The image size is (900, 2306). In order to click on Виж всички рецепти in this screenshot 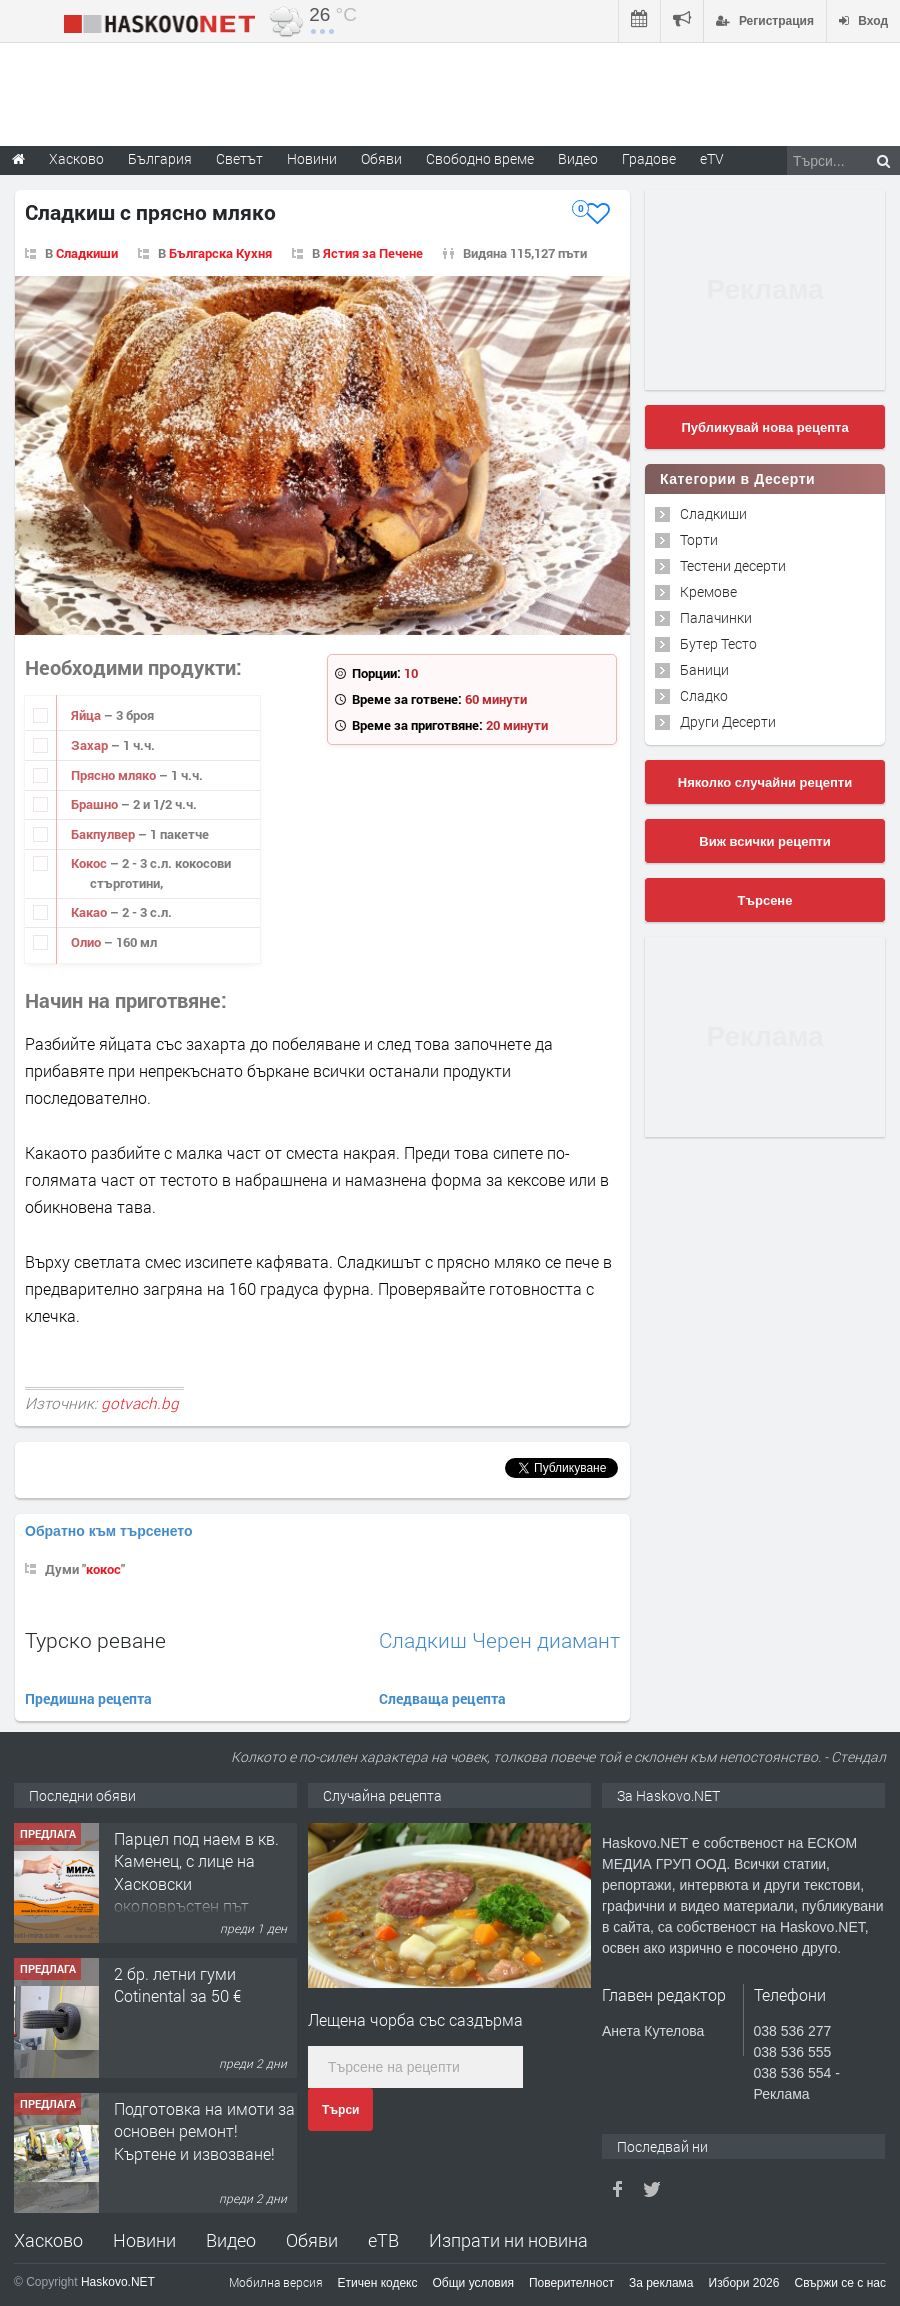, I will do `click(764, 841)`.